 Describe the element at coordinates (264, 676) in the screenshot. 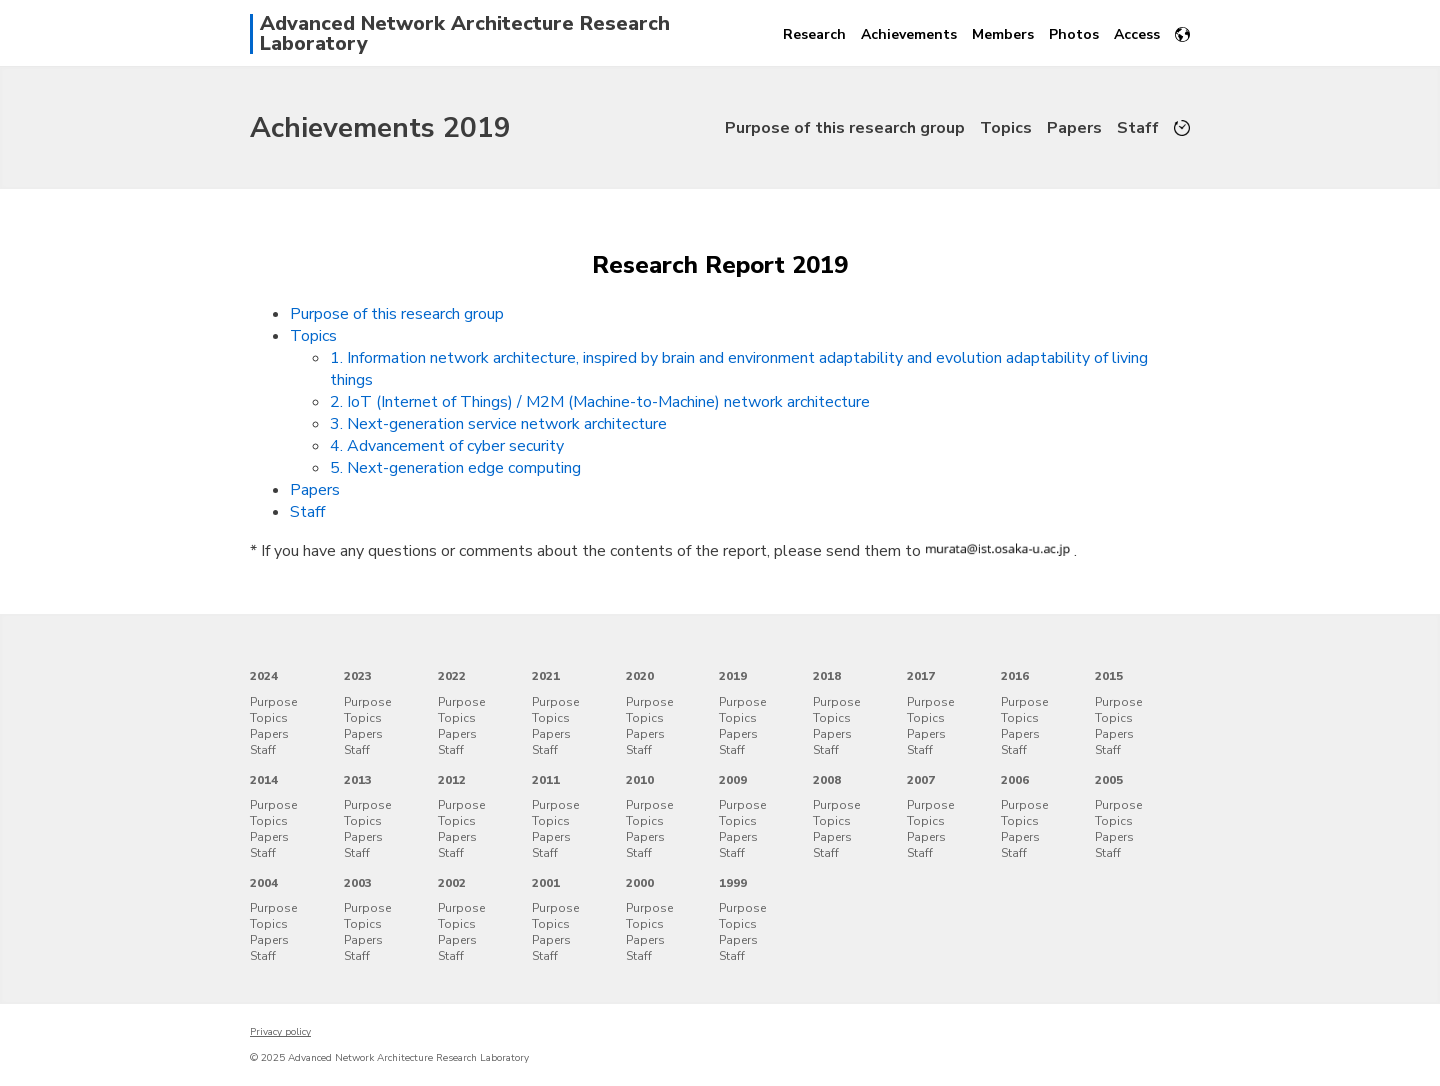

I see `2024` at that location.